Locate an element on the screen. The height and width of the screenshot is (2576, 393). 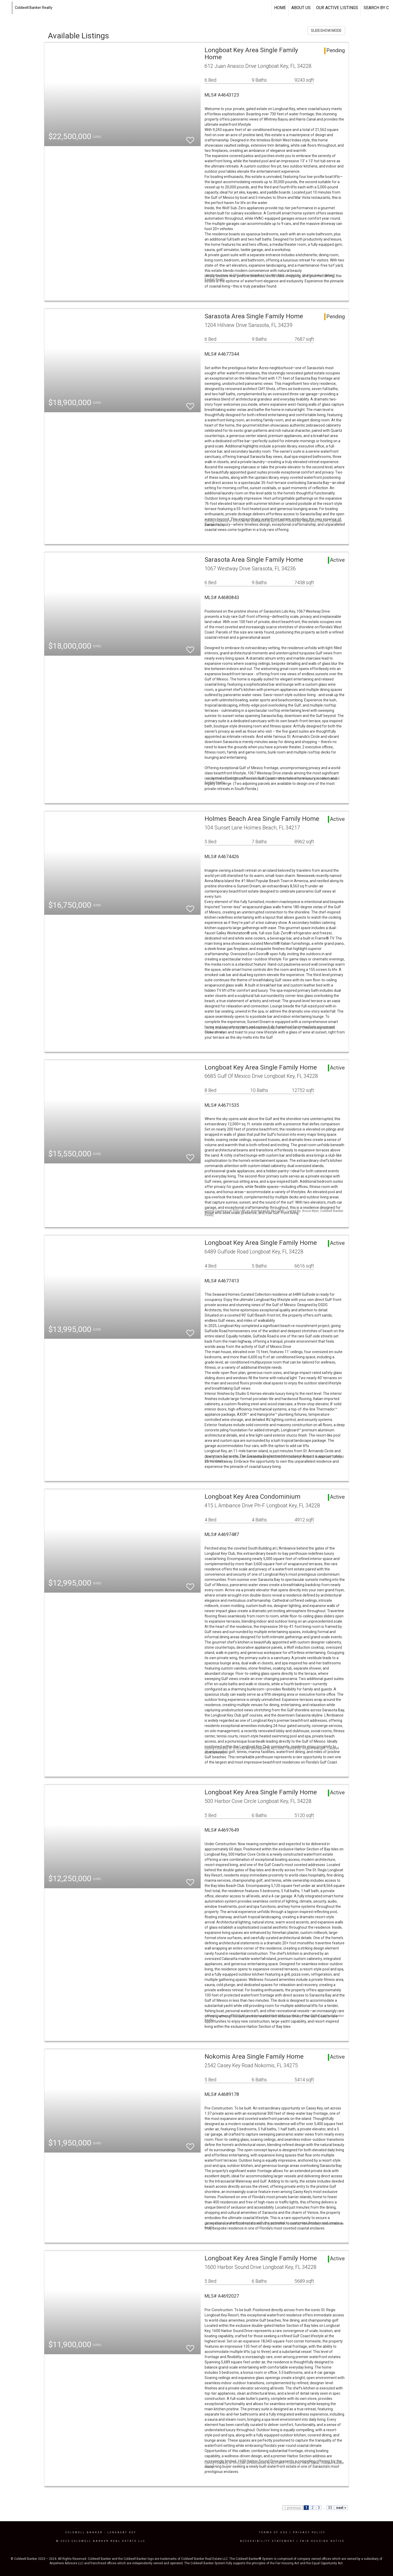
Fair Housing Notice is located at coordinates (322, 2541).